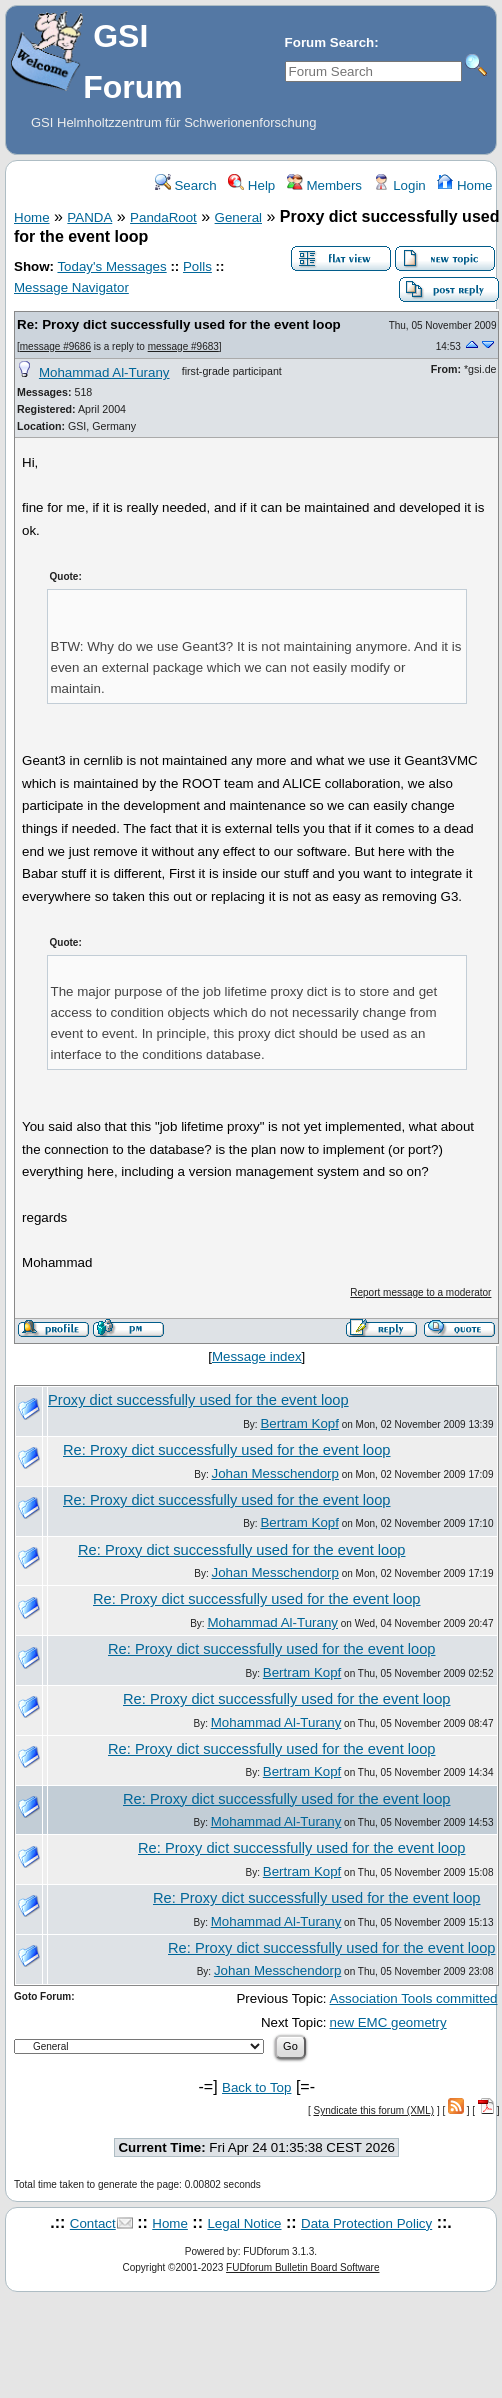 The width and height of the screenshot is (502, 2398). What do you see at coordinates (111, 266) in the screenshot?
I see `Today's Messages` at bounding box center [111, 266].